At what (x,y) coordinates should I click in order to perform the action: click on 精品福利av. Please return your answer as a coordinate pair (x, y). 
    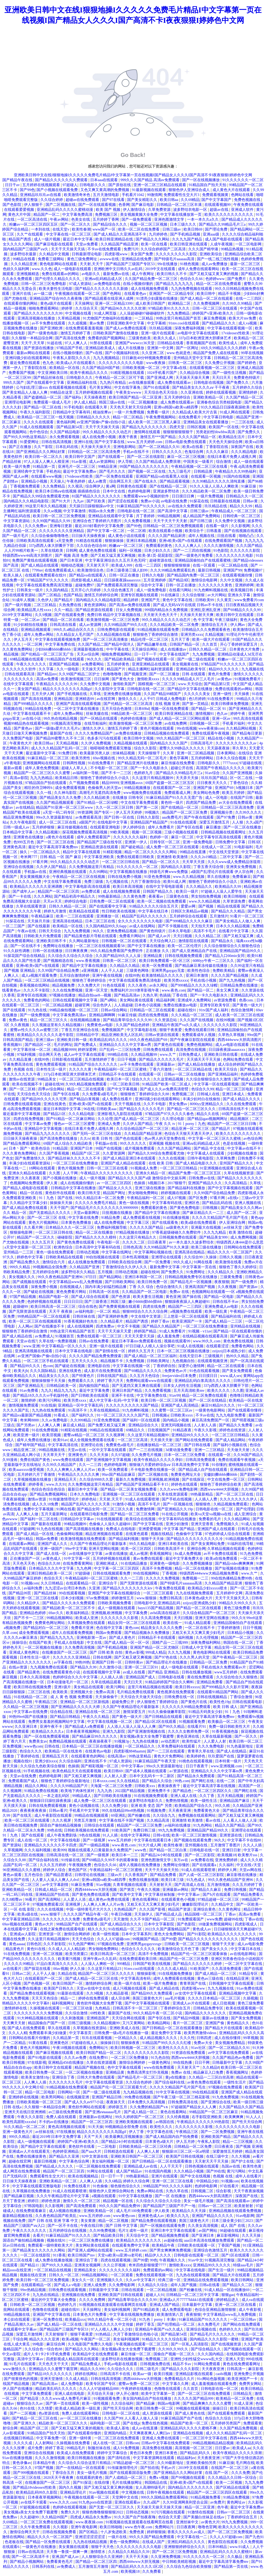
    Looking at the image, I should click on (186, 2458).